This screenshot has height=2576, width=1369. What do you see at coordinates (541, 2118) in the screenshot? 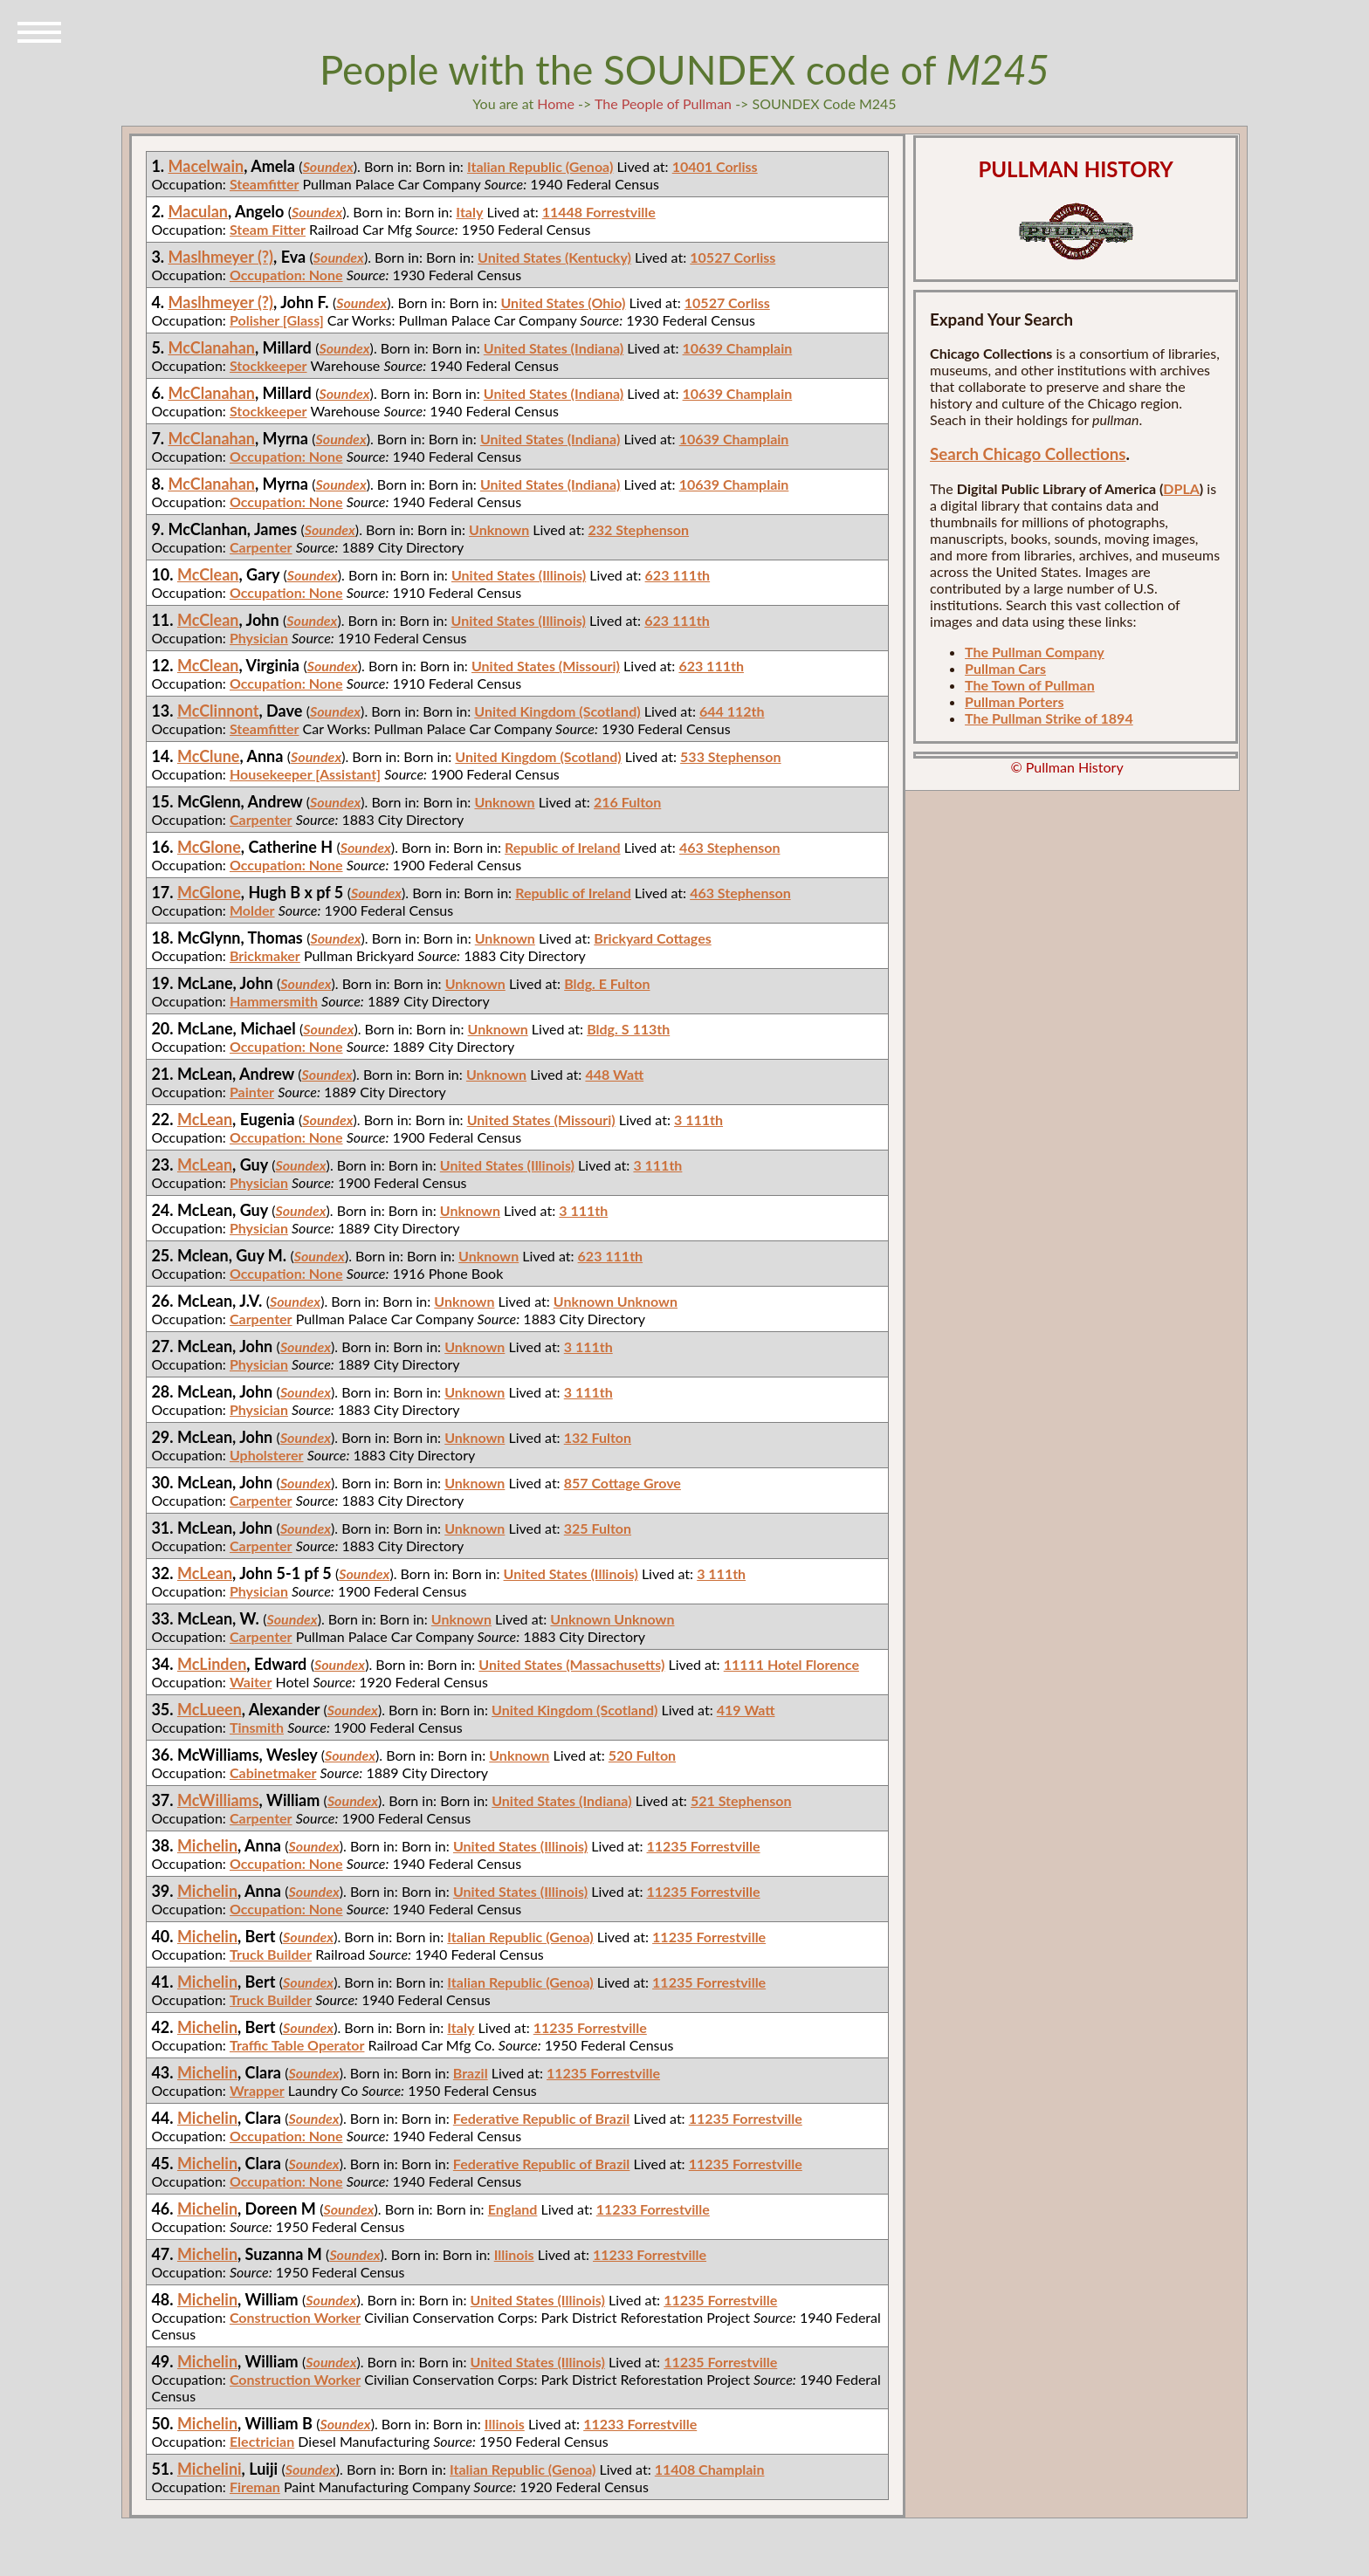
I see `Federative Republic of Brazil` at bounding box center [541, 2118].